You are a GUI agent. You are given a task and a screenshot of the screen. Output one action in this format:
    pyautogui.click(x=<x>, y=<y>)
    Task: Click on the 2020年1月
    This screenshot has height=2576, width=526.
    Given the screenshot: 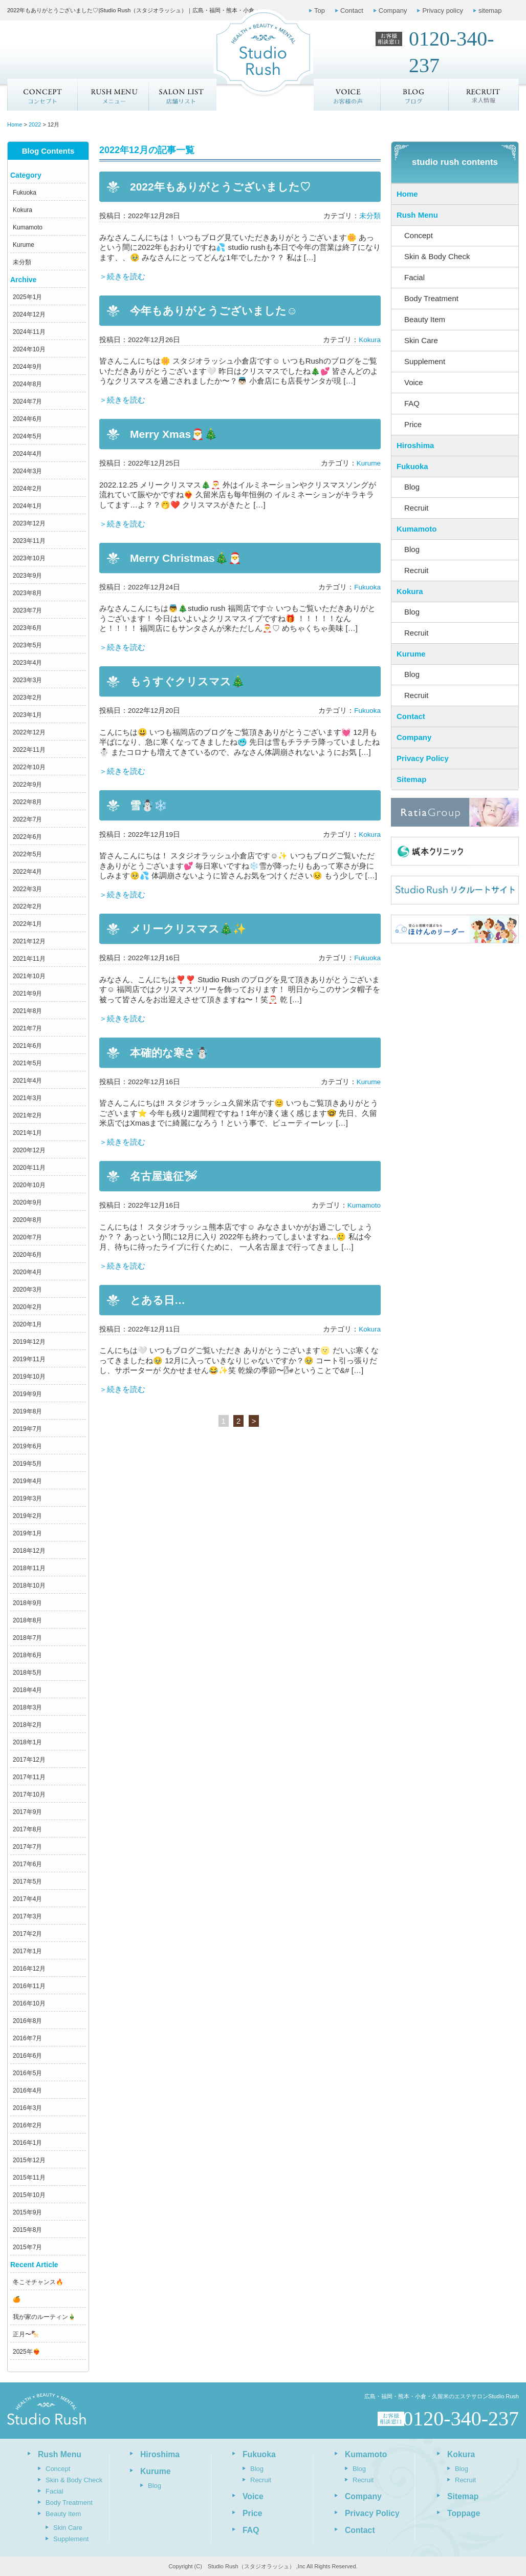 What is the action you would take?
    pyautogui.click(x=27, y=1324)
    